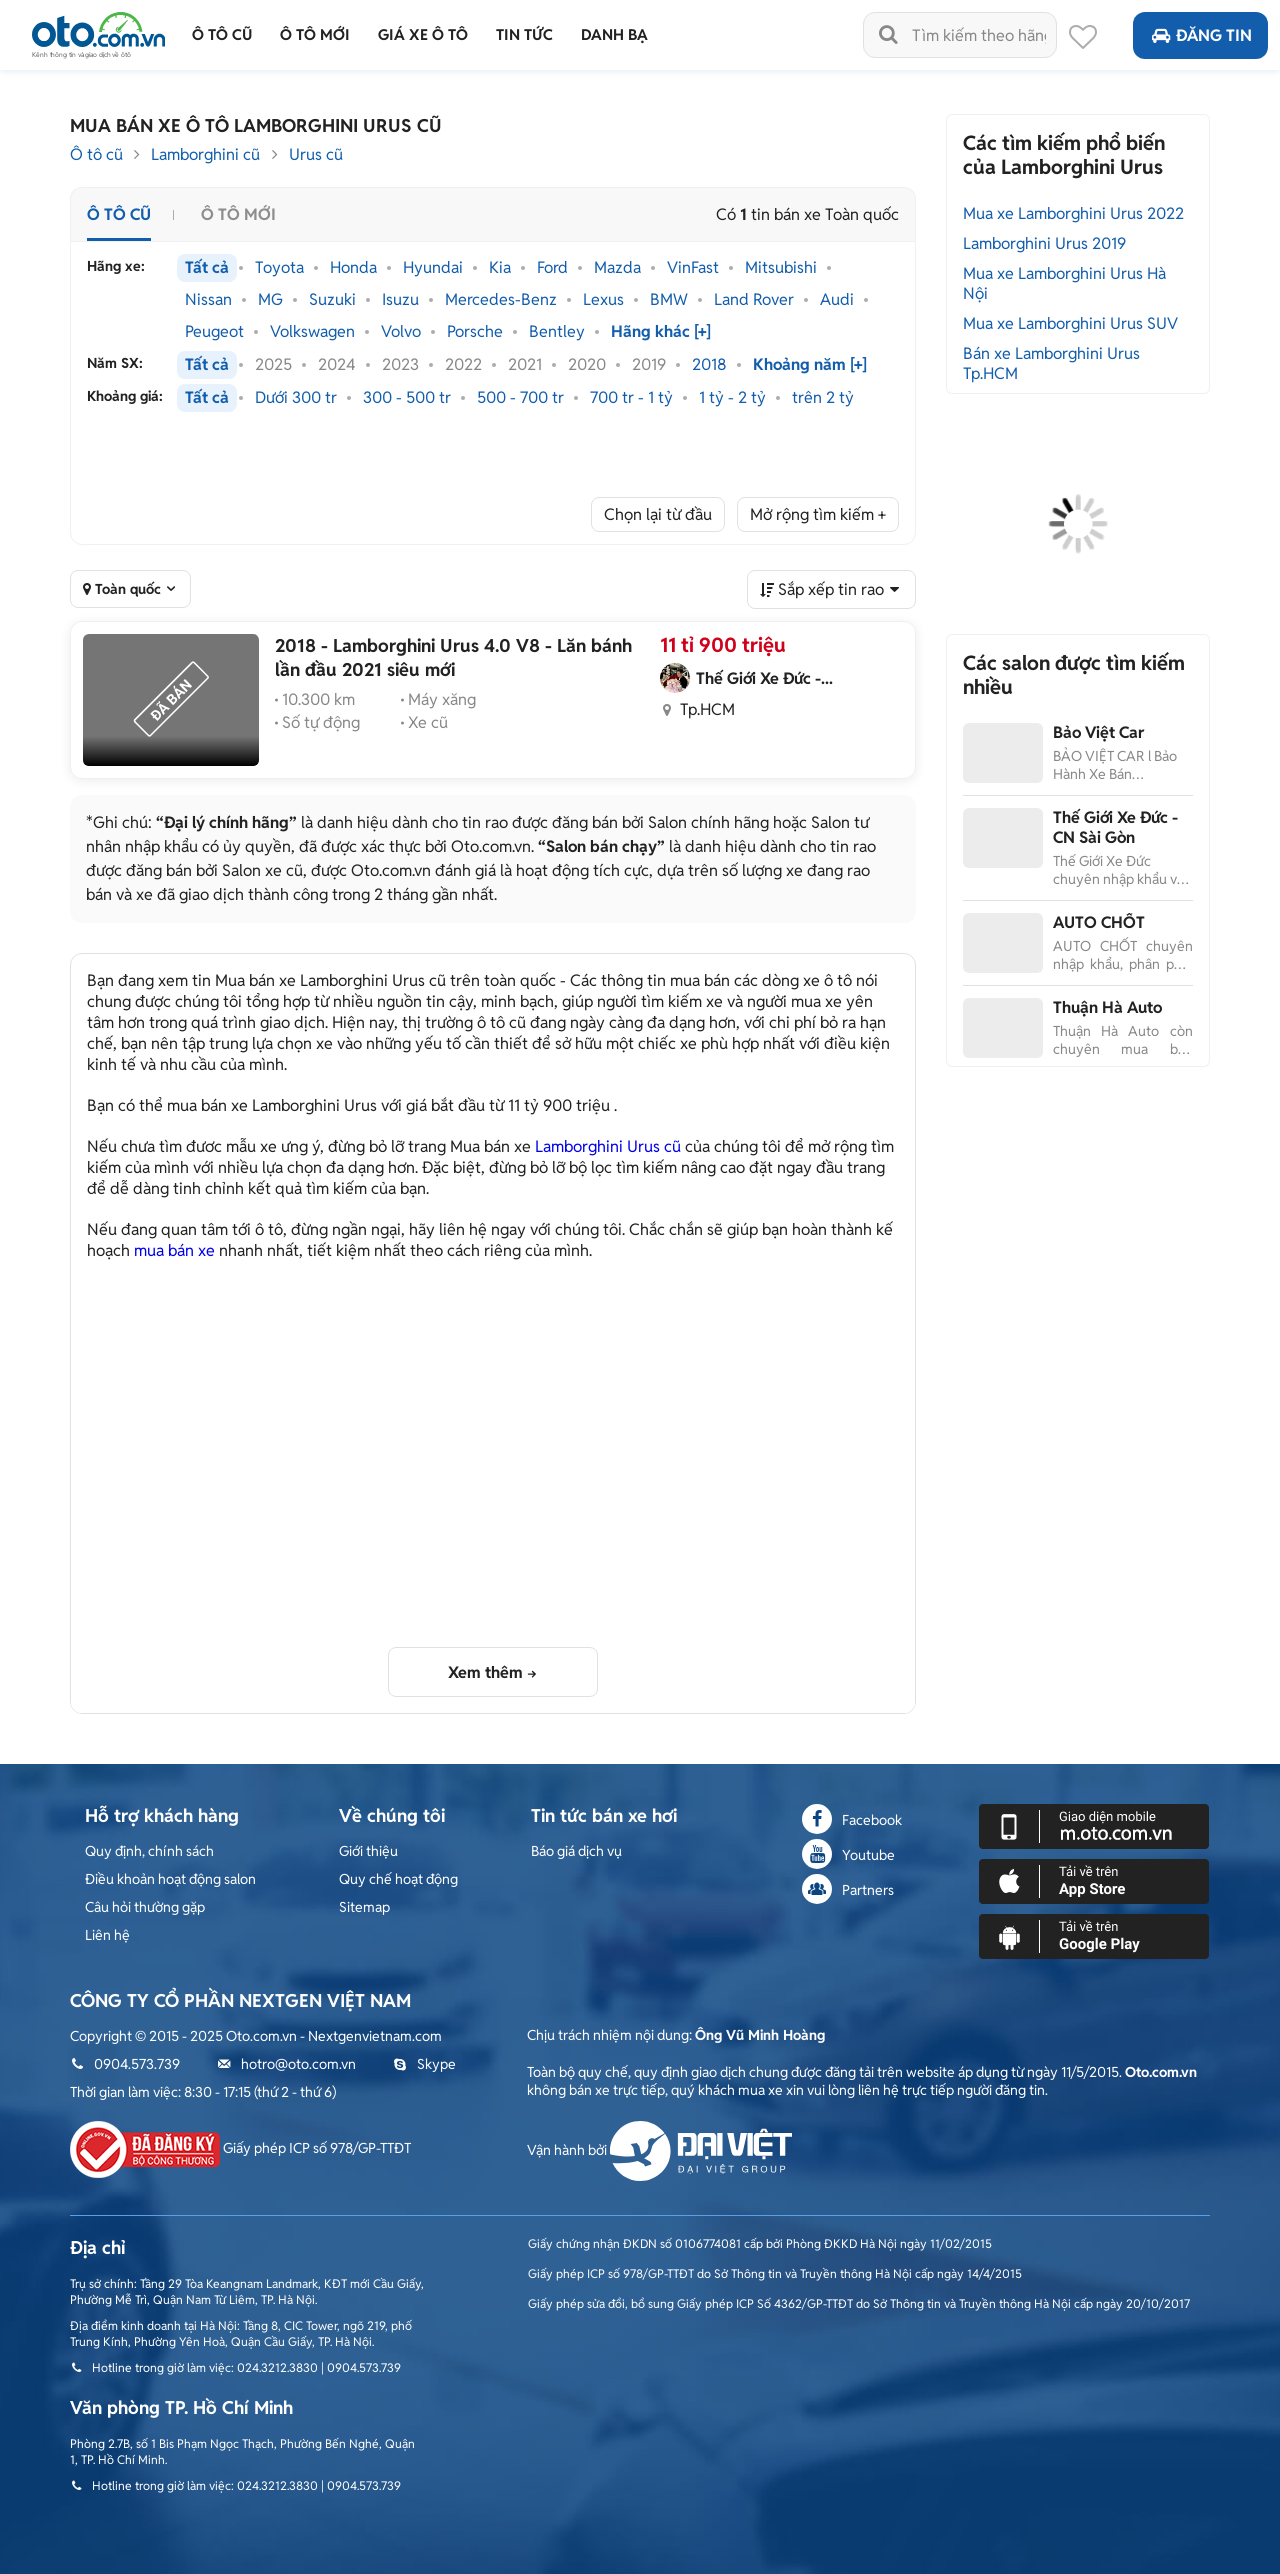 The height and width of the screenshot is (2574, 1280). I want to click on Audi, so click(837, 300).